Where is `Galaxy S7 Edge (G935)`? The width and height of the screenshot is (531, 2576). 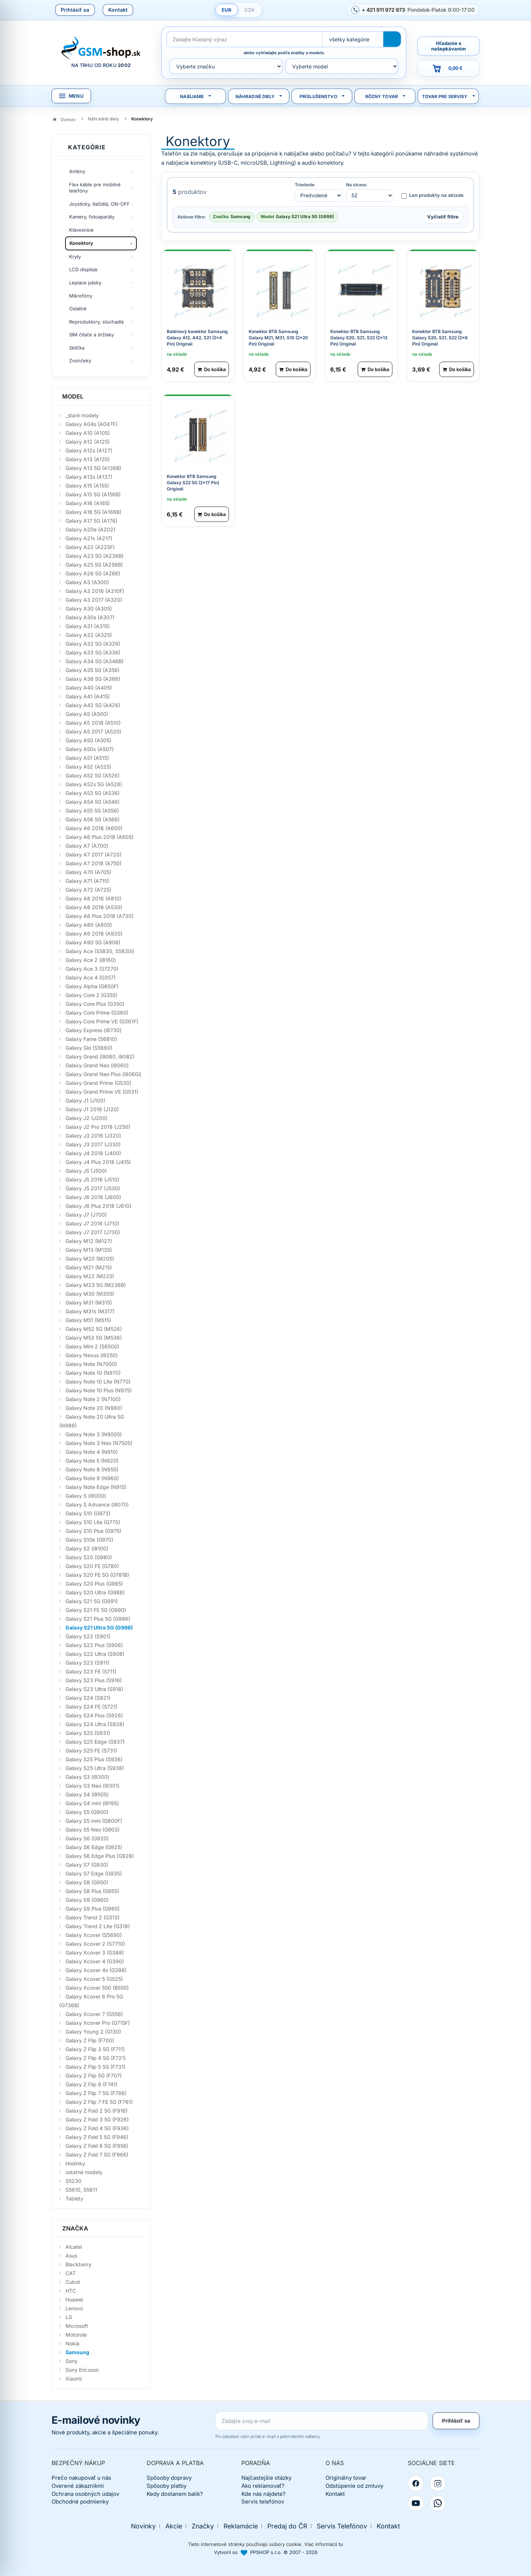
Galaxy S7 Edge (G935) is located at coordinates (93, 1873).